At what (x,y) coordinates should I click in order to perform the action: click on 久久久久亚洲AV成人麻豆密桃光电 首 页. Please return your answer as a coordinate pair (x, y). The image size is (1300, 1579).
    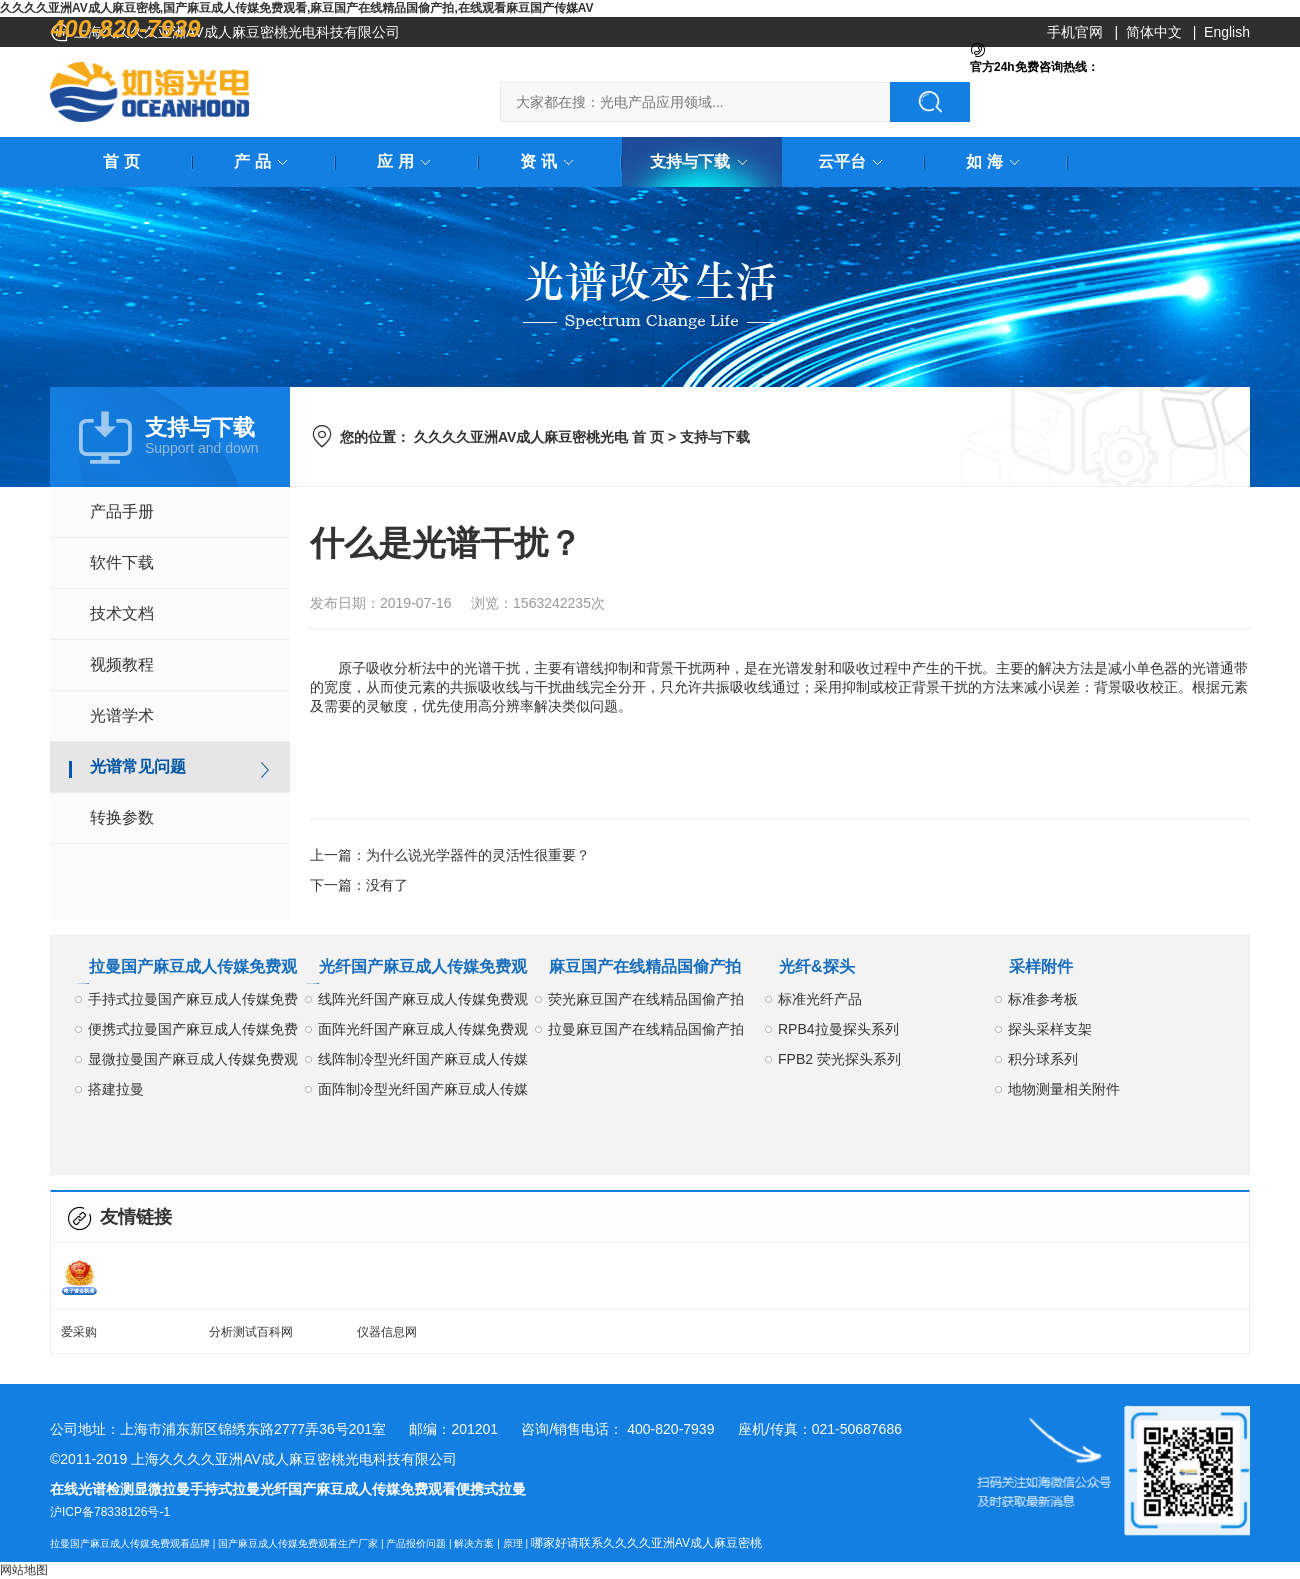
    Looking at the image, I should click on (539, 437).